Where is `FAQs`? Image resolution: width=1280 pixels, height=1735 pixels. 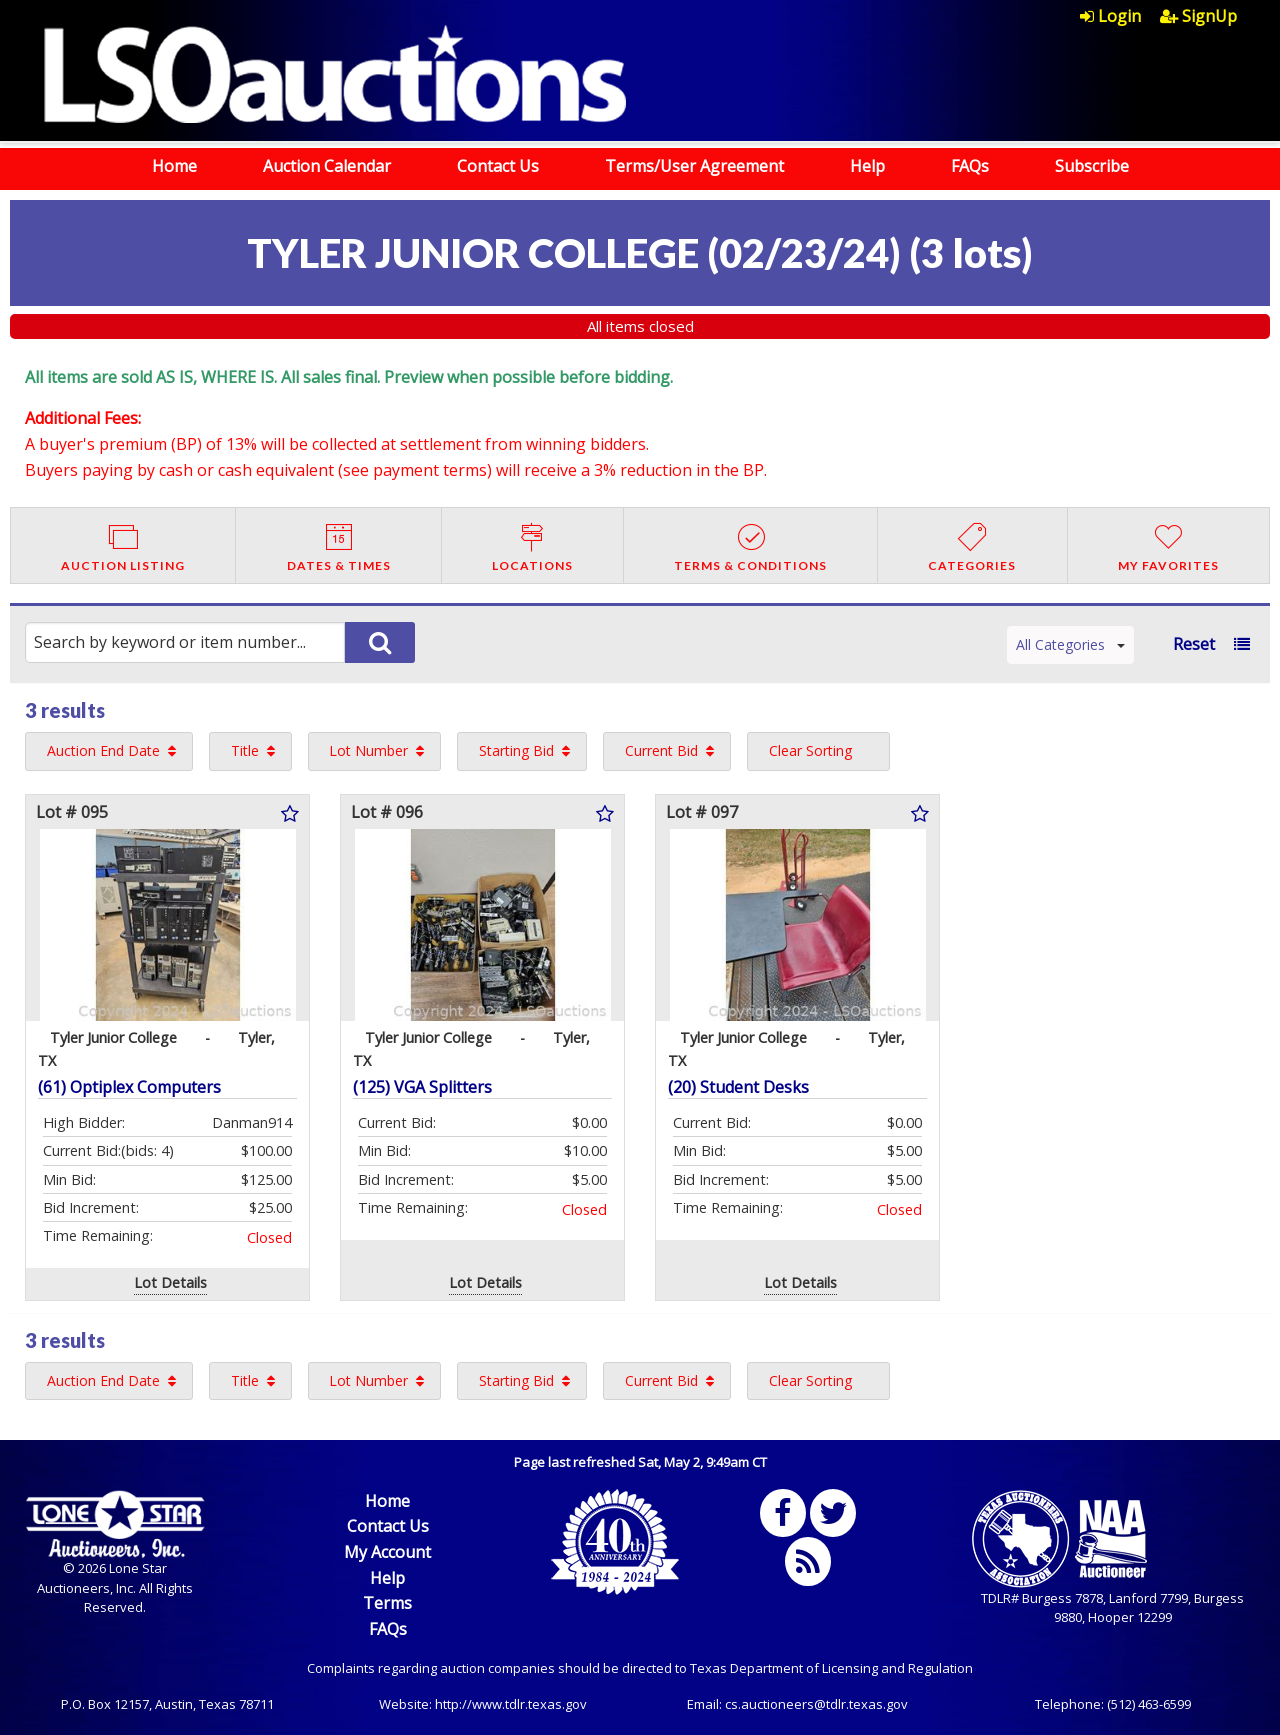
FAQs is located at coordinates (970, 166).